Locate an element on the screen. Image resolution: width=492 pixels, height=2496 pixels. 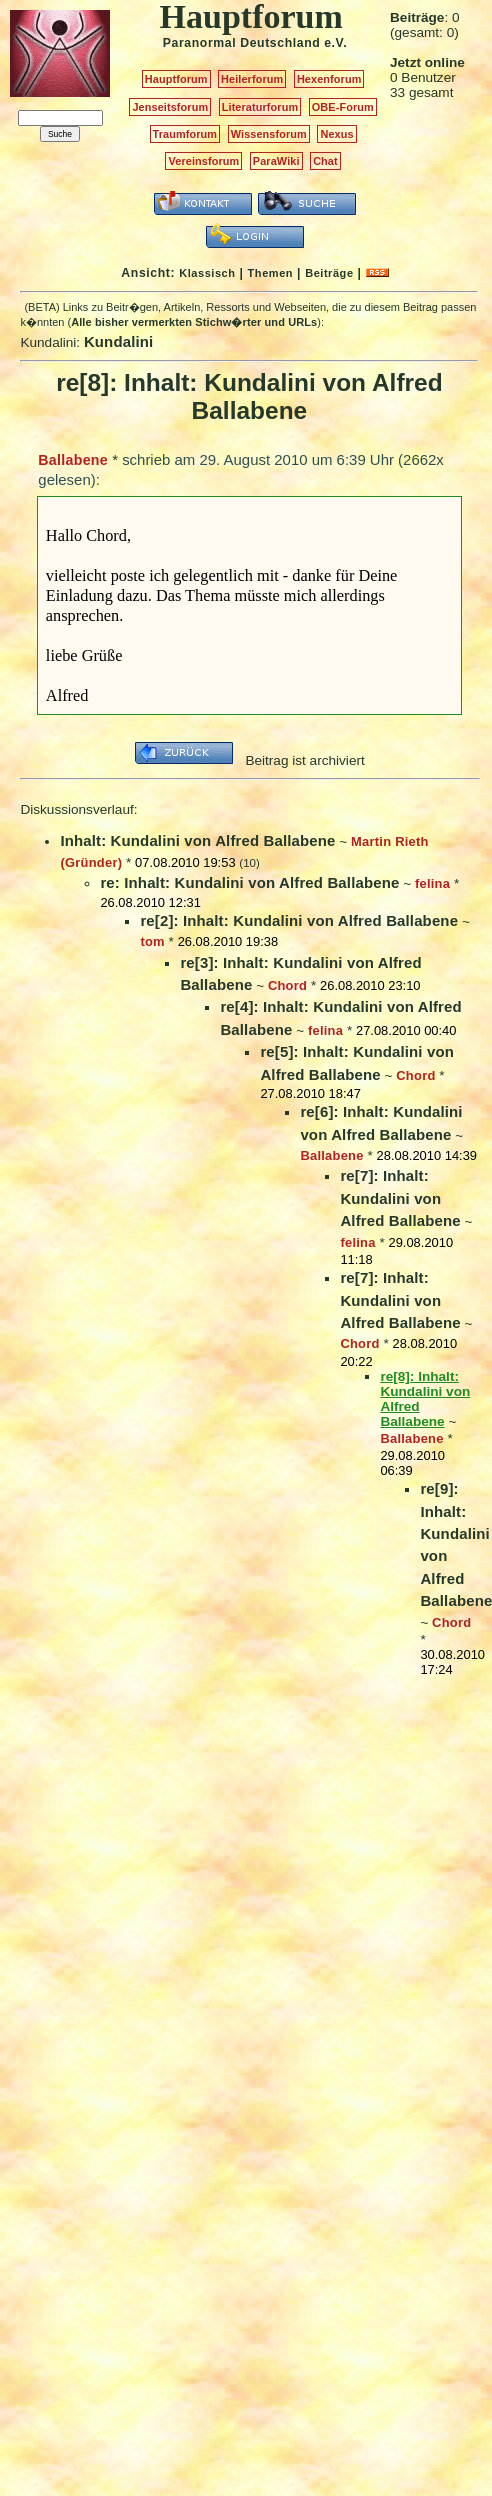
Inhalt: Kundalini von Alfred Ballabene is located at coordinates (197, 840).